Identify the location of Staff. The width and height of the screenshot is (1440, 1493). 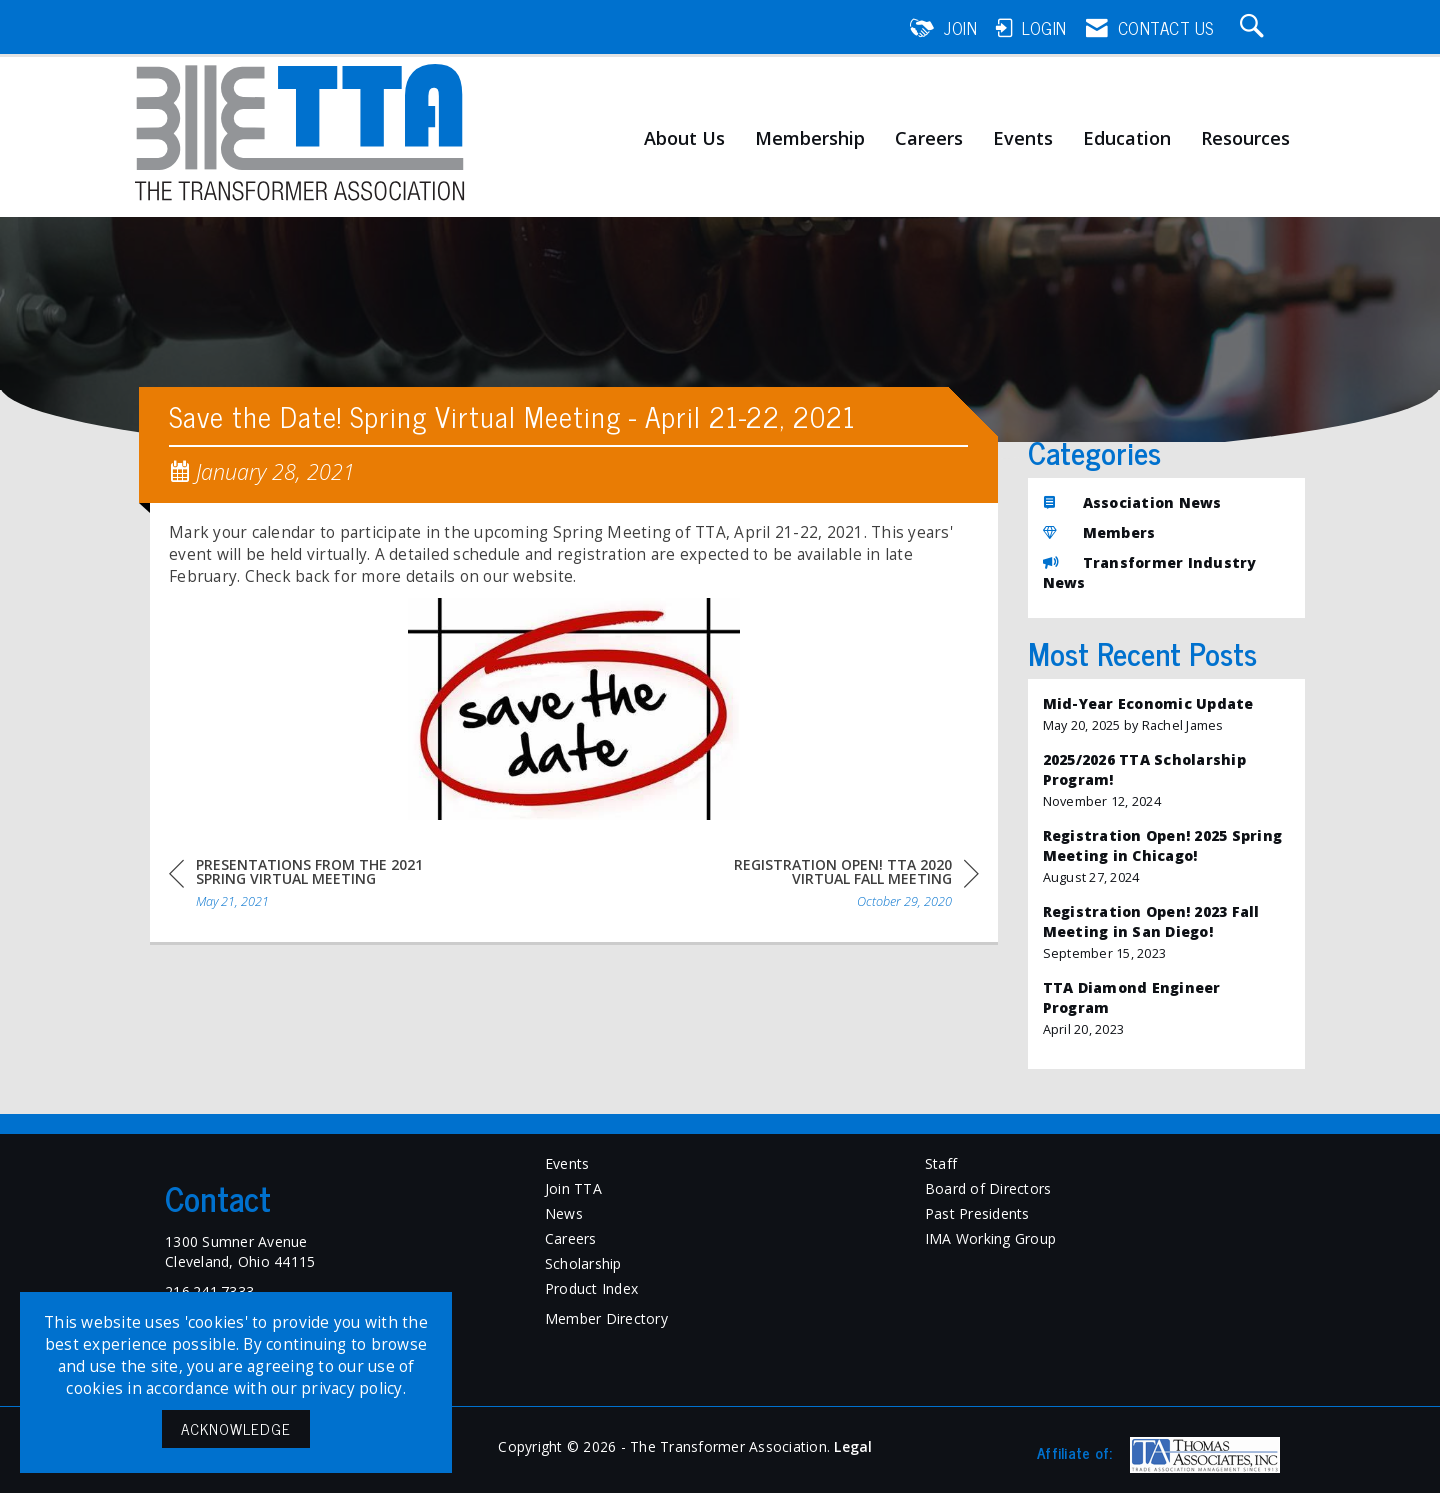
(941, 1163).